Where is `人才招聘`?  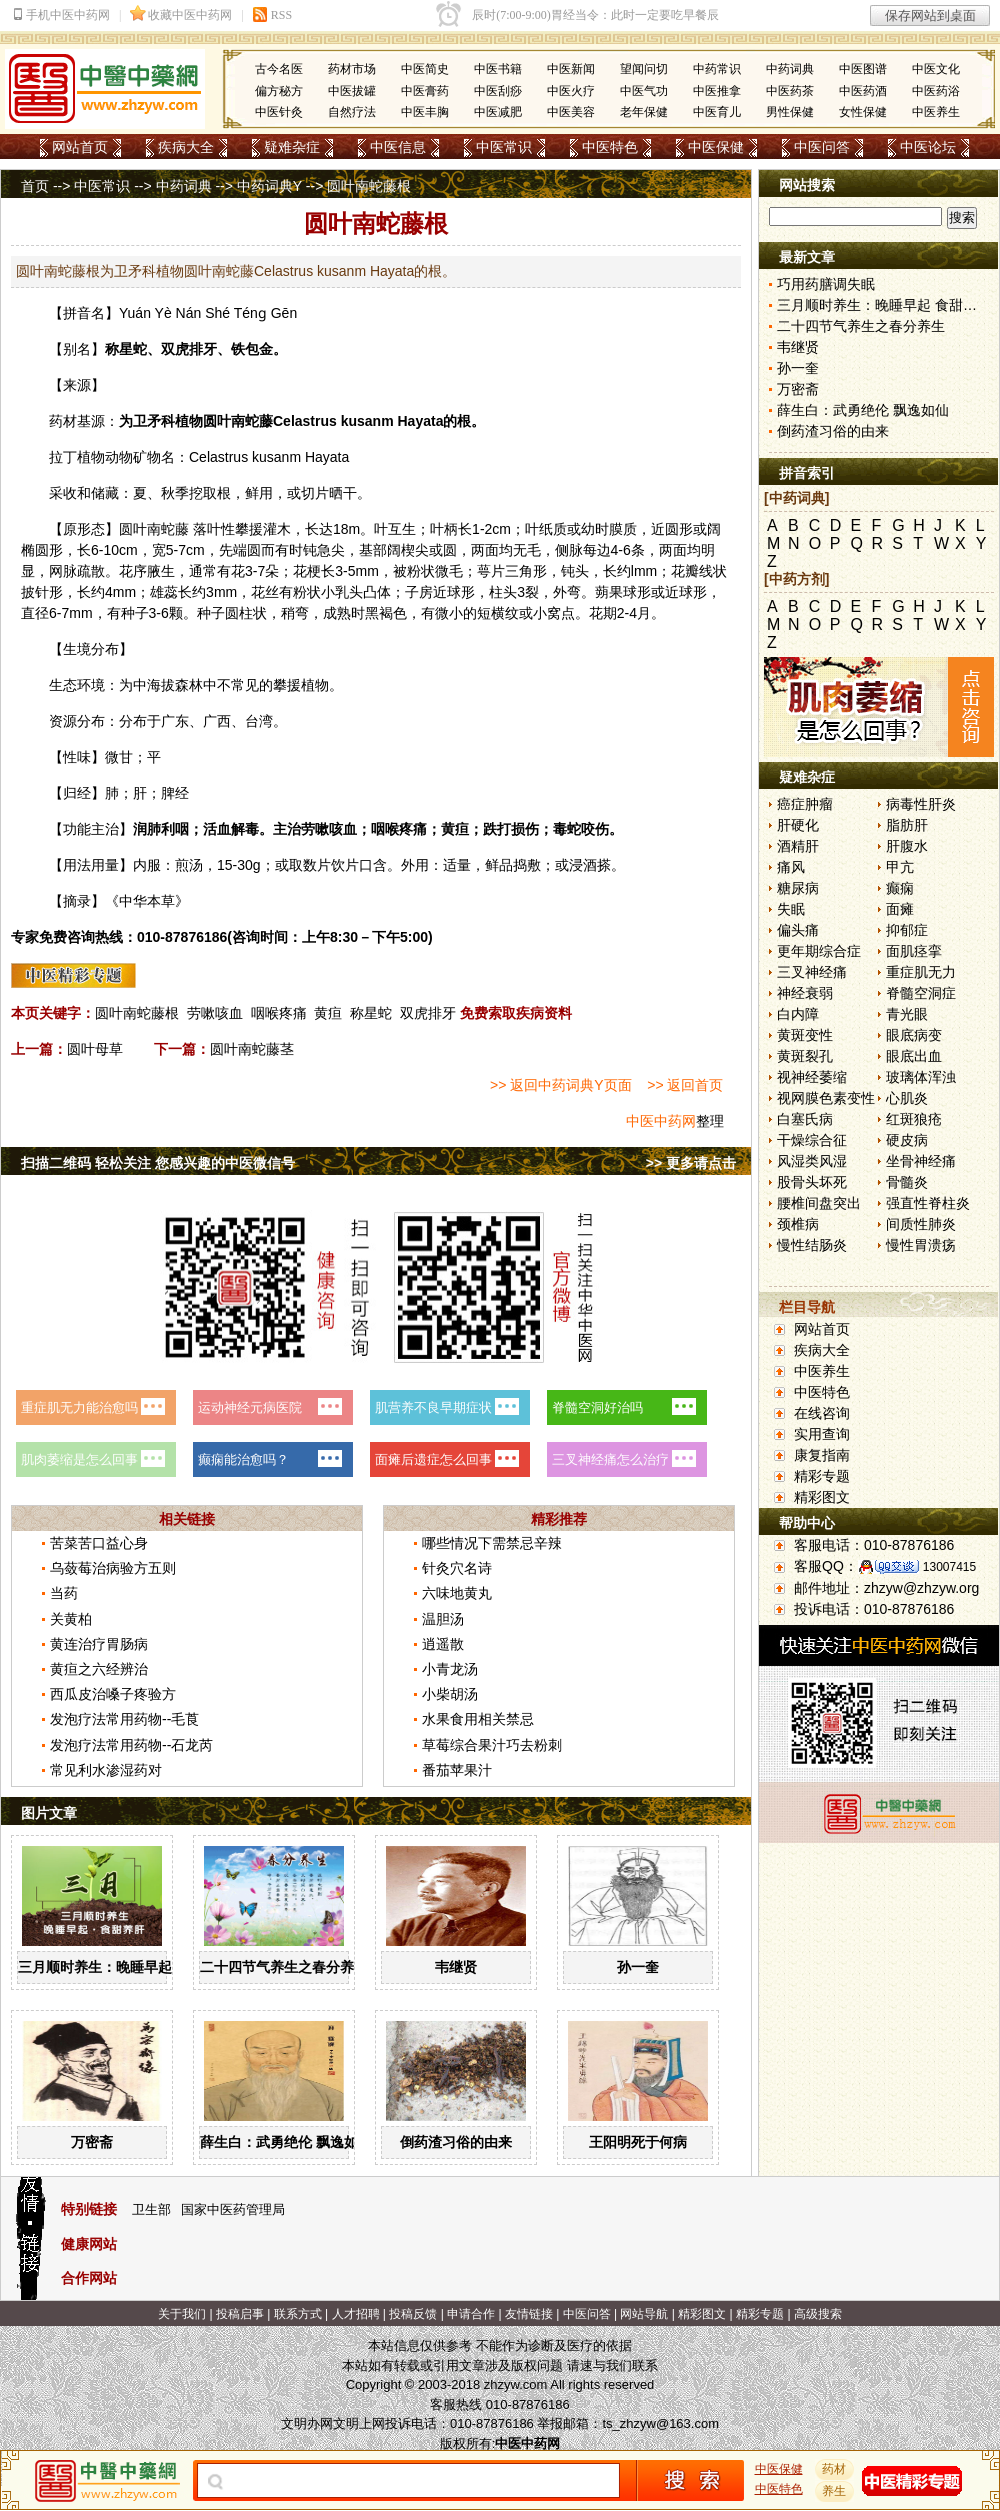
人才招聘 is located at coordinates (356, 2314).